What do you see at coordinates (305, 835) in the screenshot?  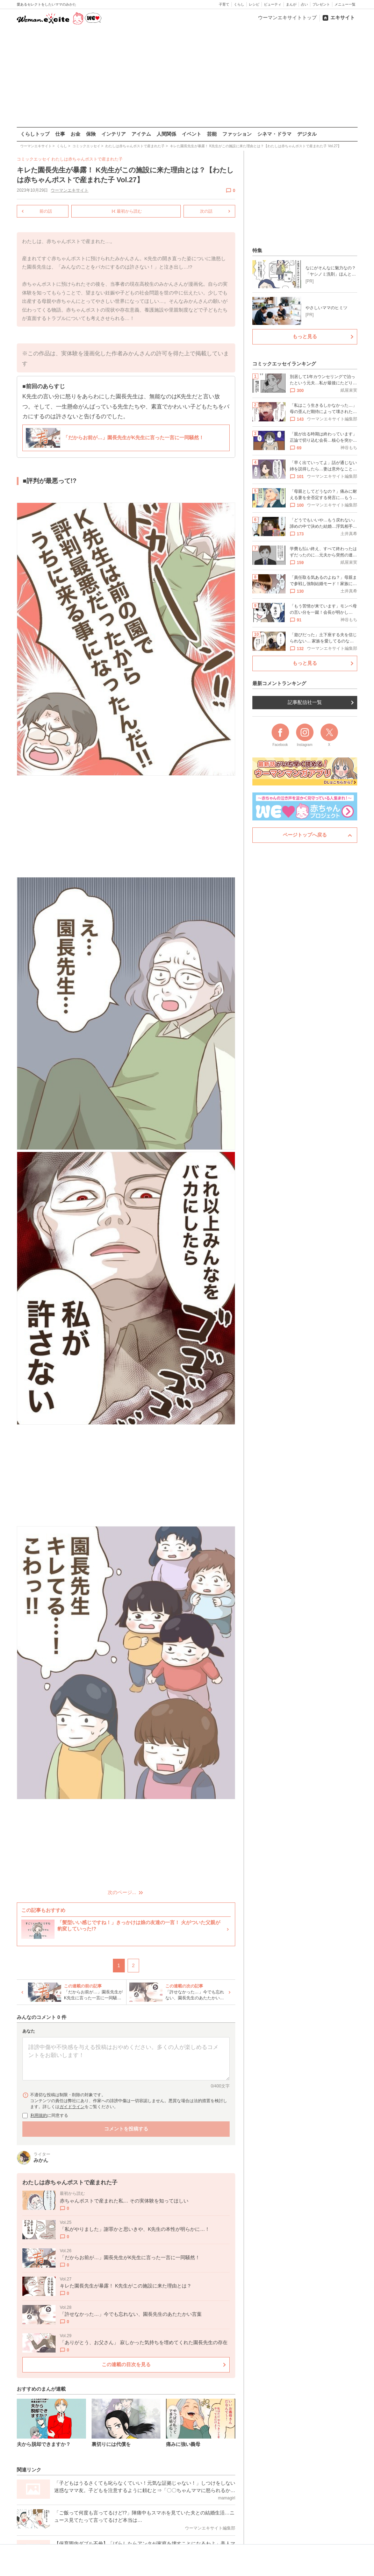 I see `ページトップへ戻る` at bounding box center [305, 835].